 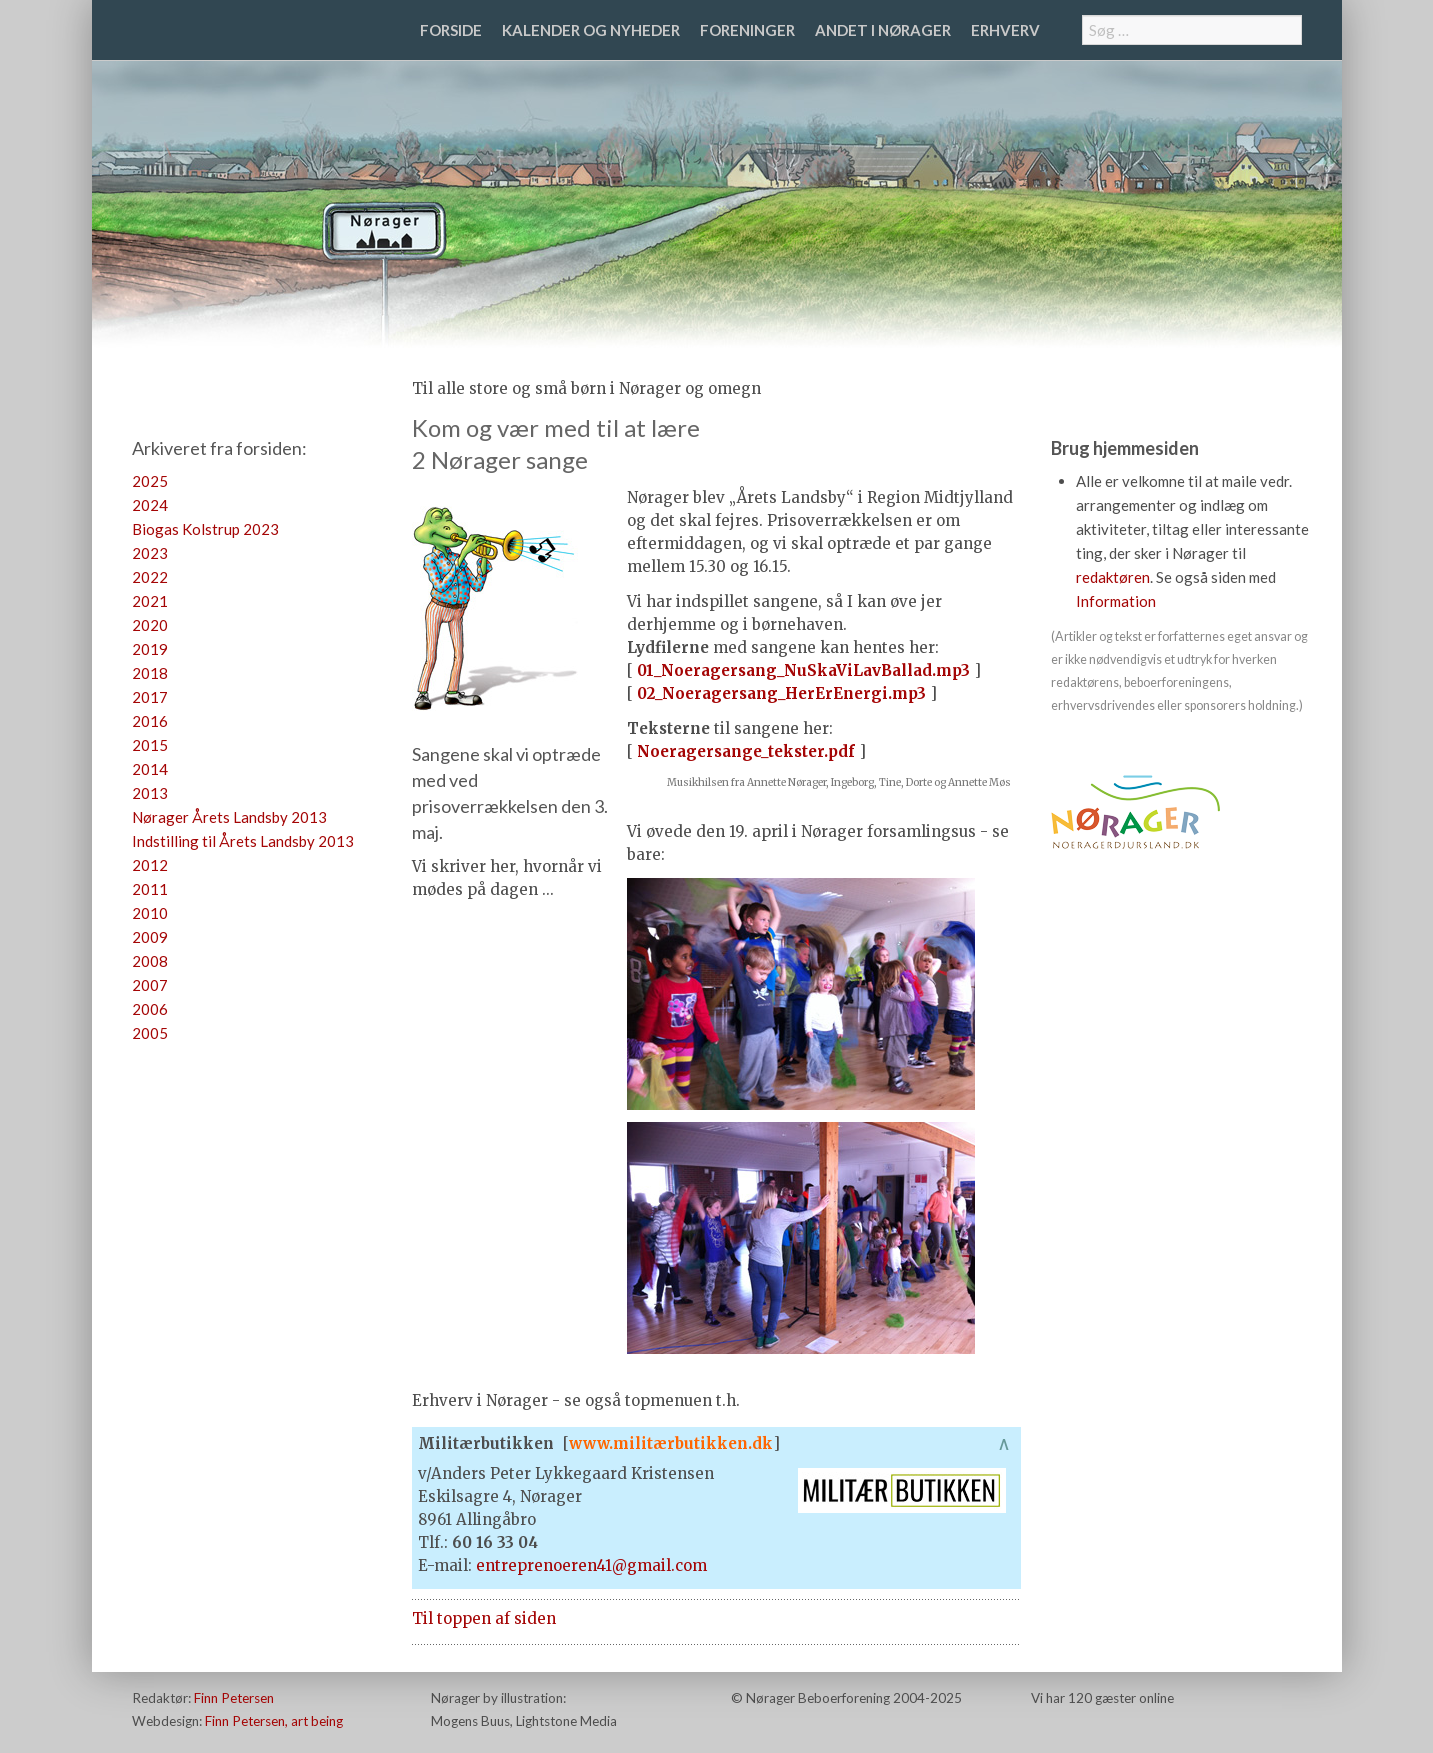 I want to click on 2006, so click(x=150, y=1009).